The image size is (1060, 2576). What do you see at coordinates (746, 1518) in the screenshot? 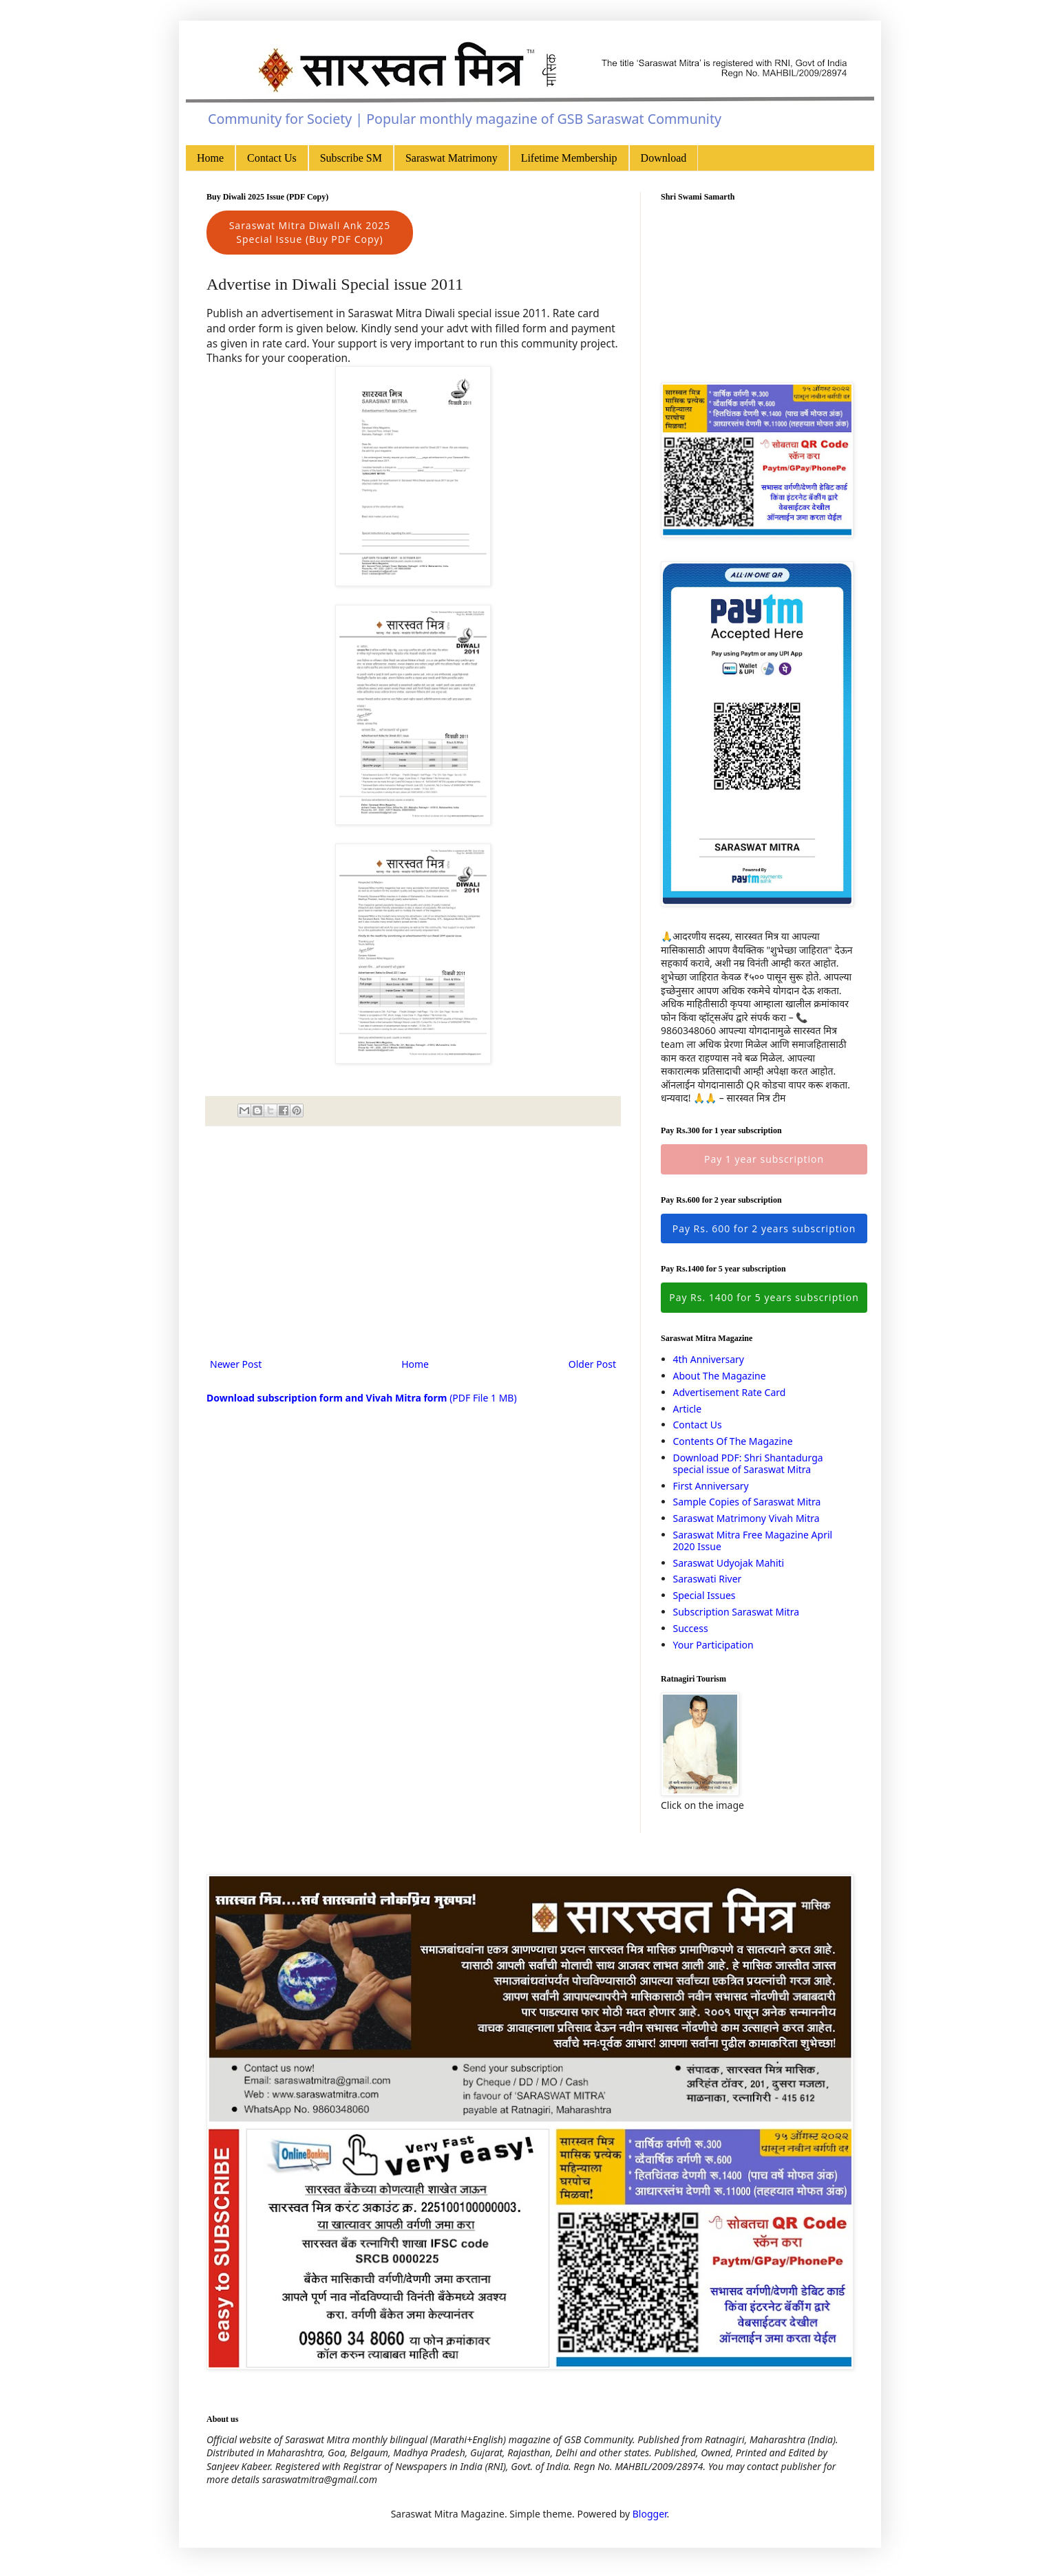
I see `Saraswat Matrimony Vivah Mitra` at bounding box center [746, 1518].